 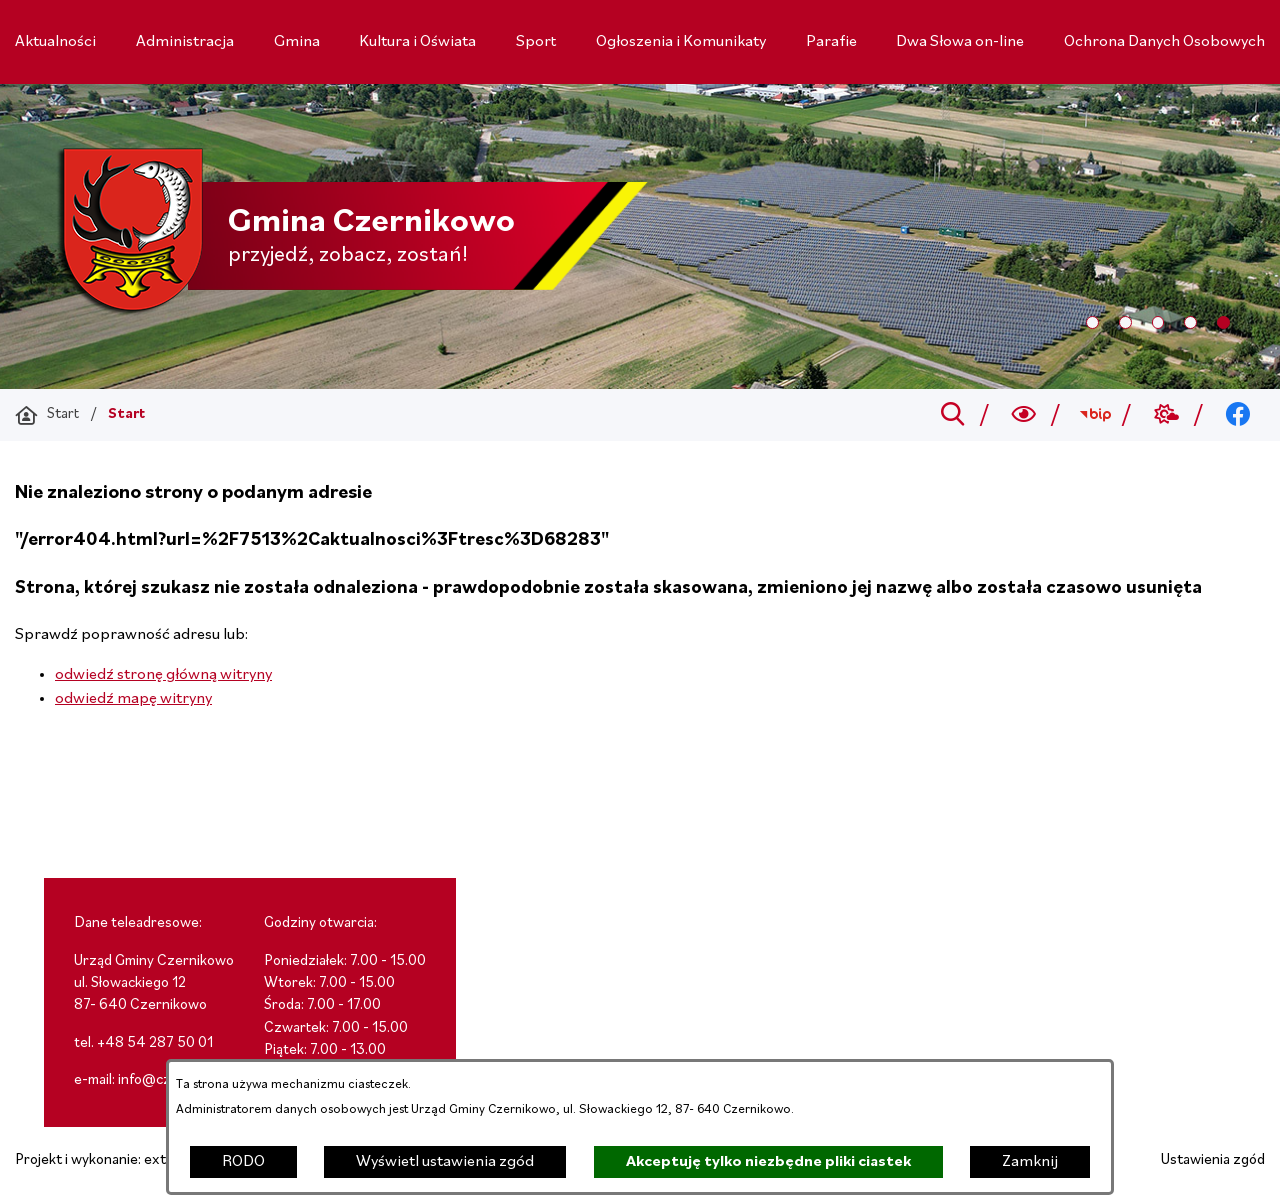 I want to click on [Przejdź do bip; link zostanie otwarty w nowej karcie/oknie przeglądarki], so click(x=1095, y=415).